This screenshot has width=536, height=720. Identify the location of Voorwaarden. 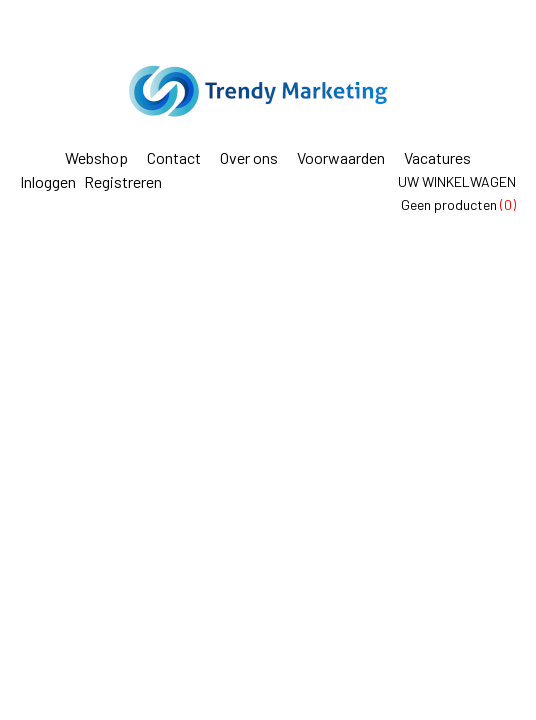
(341, 157).